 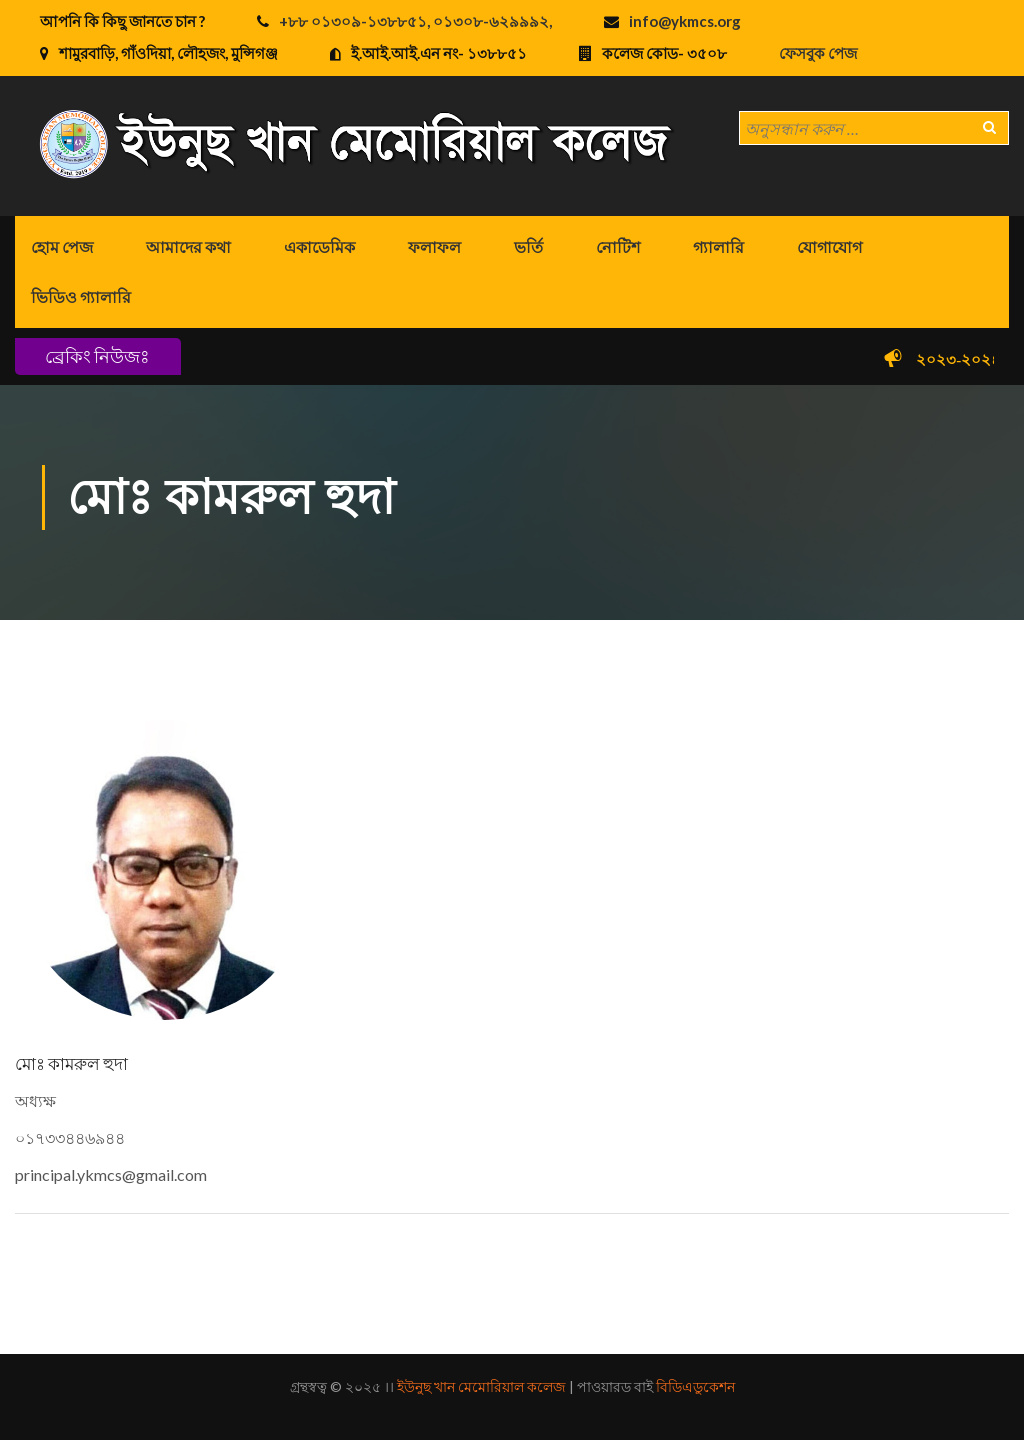 What do you see at coordinates (188, 246) in the screenshot?
I see `আমাদের কথা` at bounding box center [188, 246].